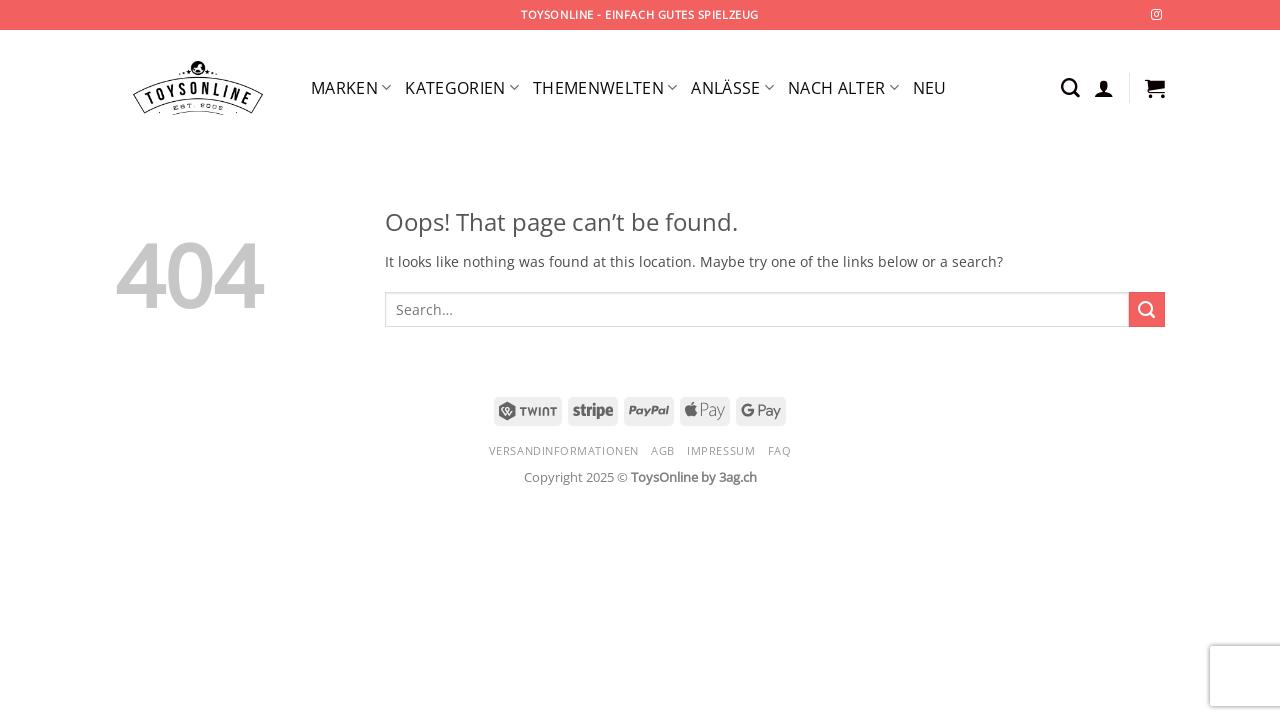 Image resolution: width=1280 pixels, height=720 pixels. What do you see at coordinates (351, 88) in the screenshot?
I see `Marken` at bounding box center [351, 88].